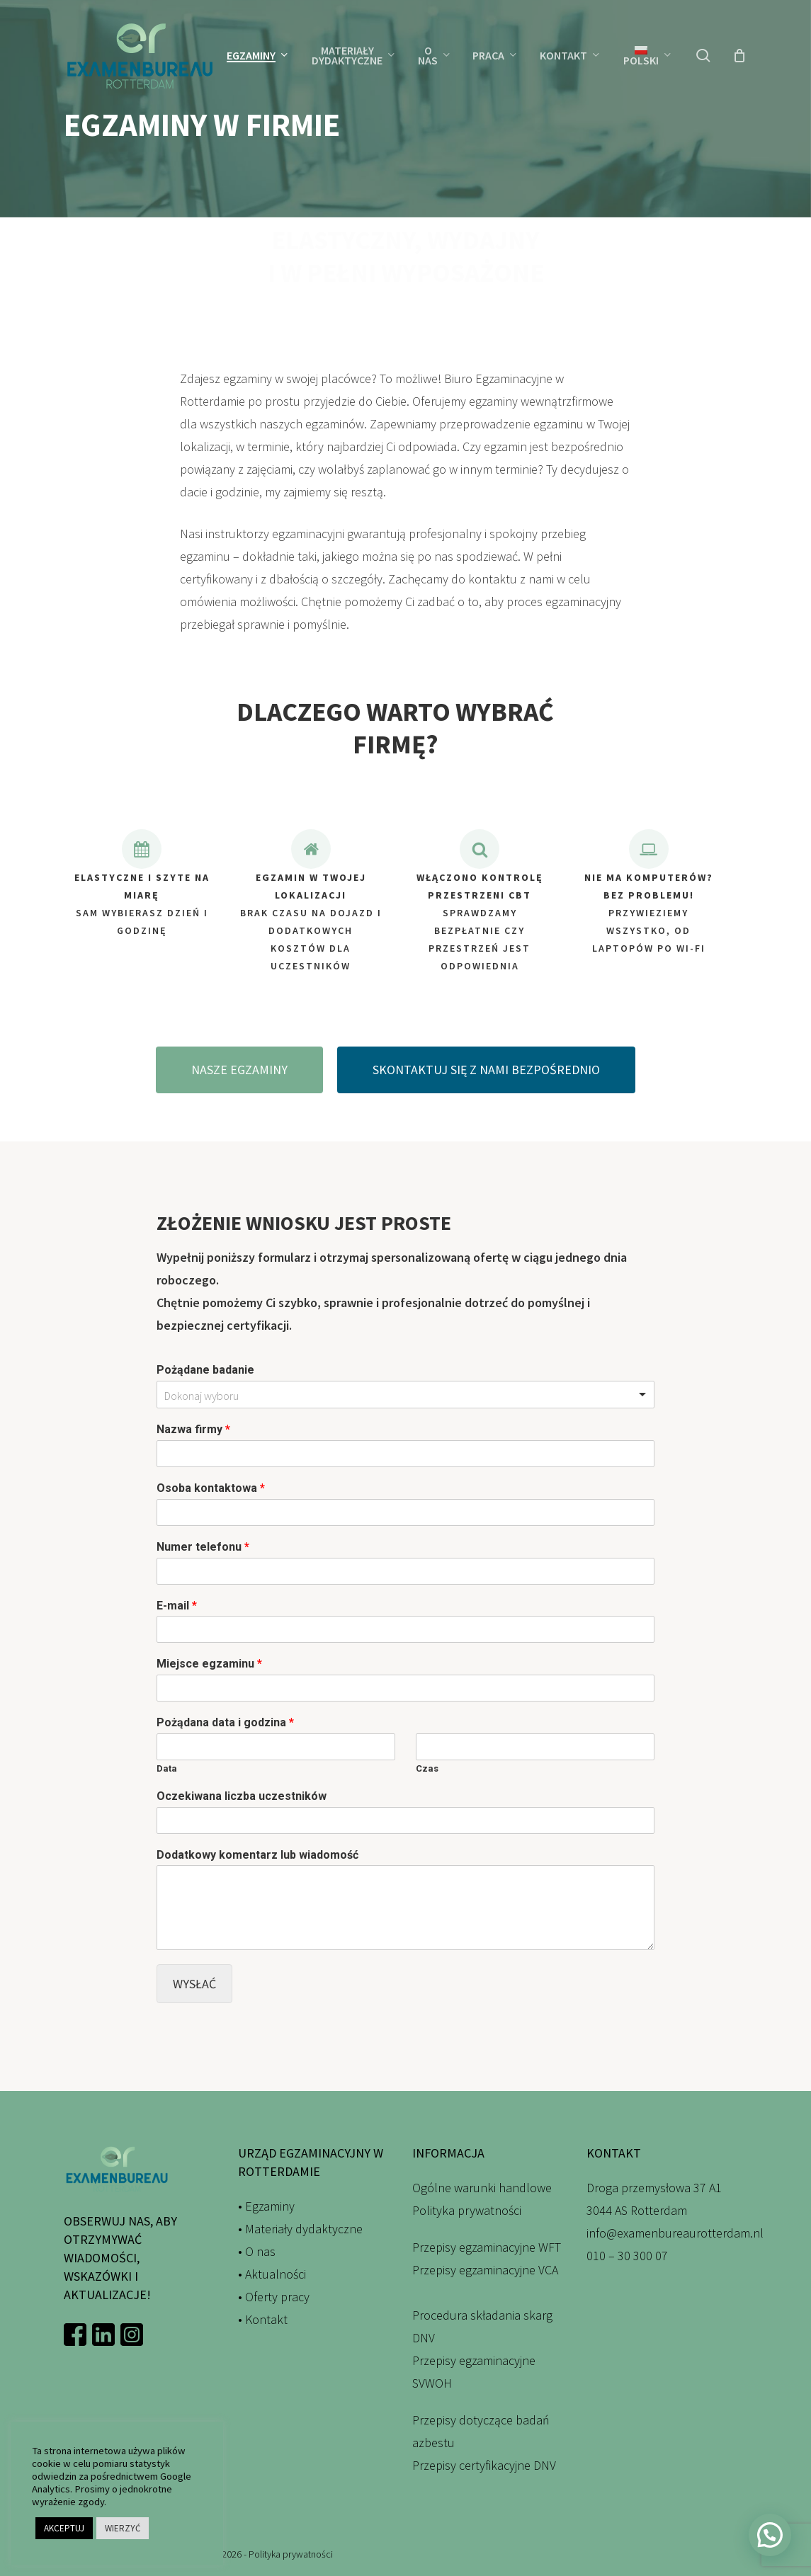  What do you see at coordinates (242, 1796) in the screenshot?
I see `Oczekiwana liczba uczestników` at bounding box center [242, 1796].